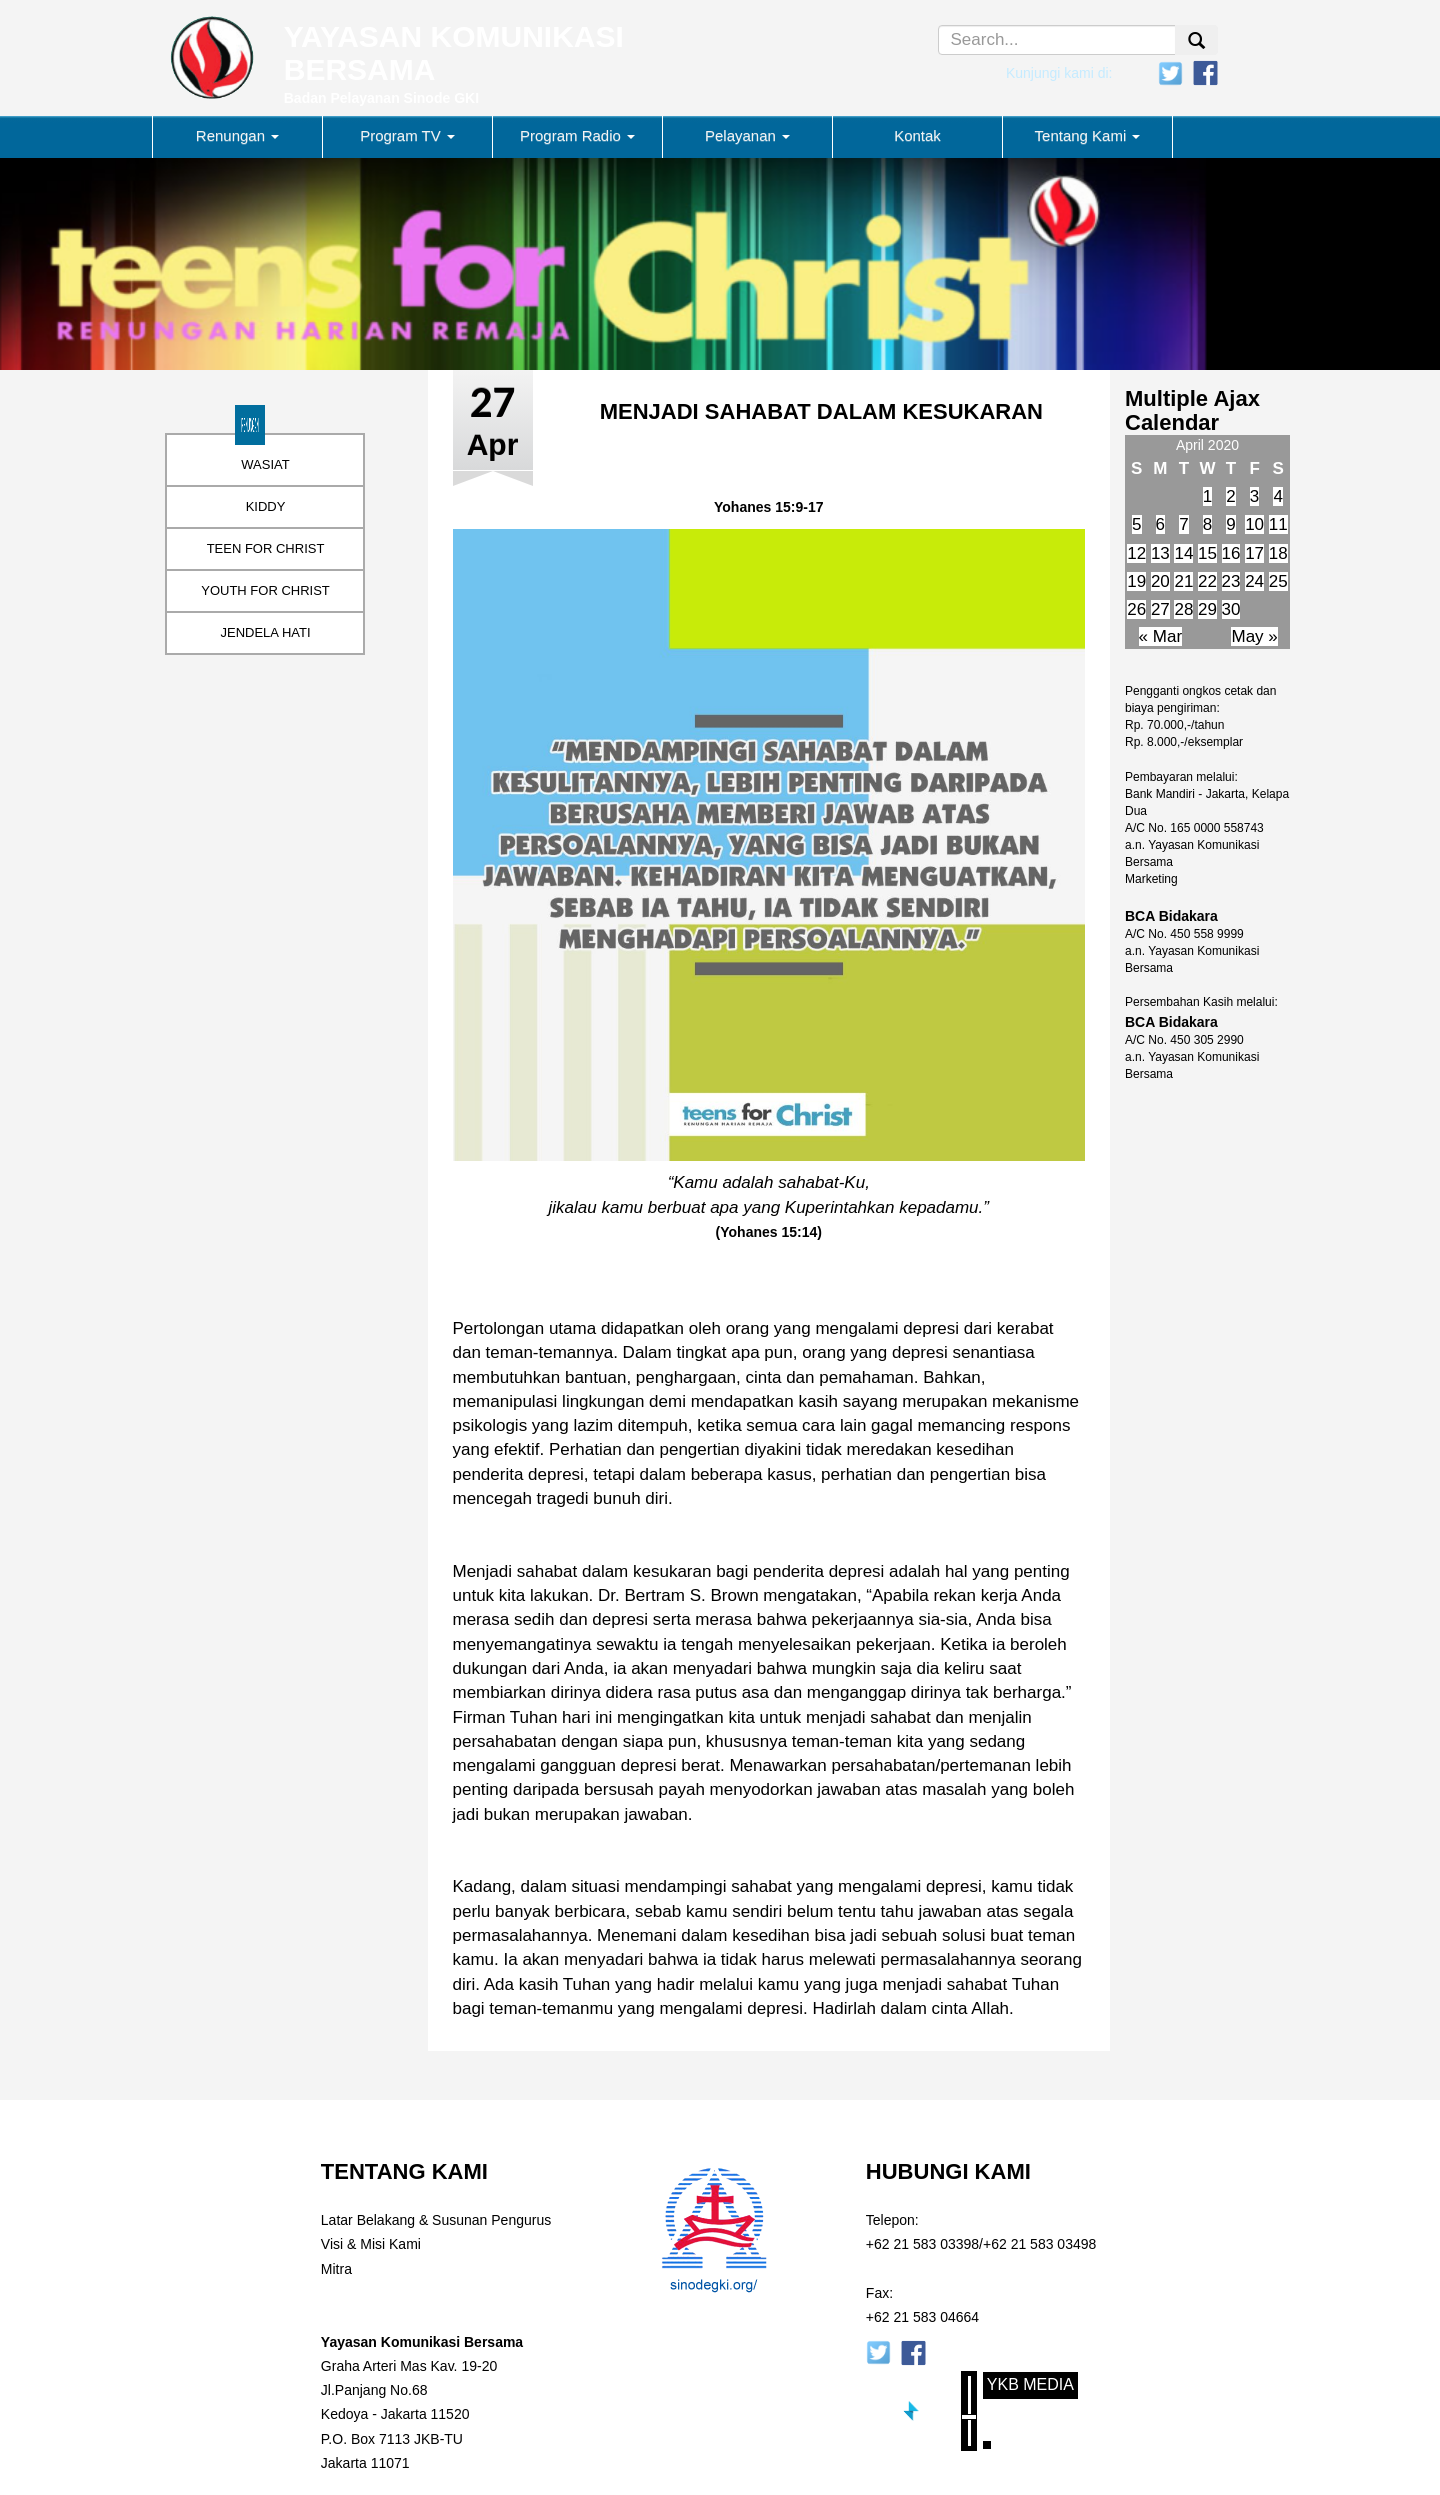 This screenshot has height=2495, width=1440. I want to click on Mitra, so click(336, 2269).